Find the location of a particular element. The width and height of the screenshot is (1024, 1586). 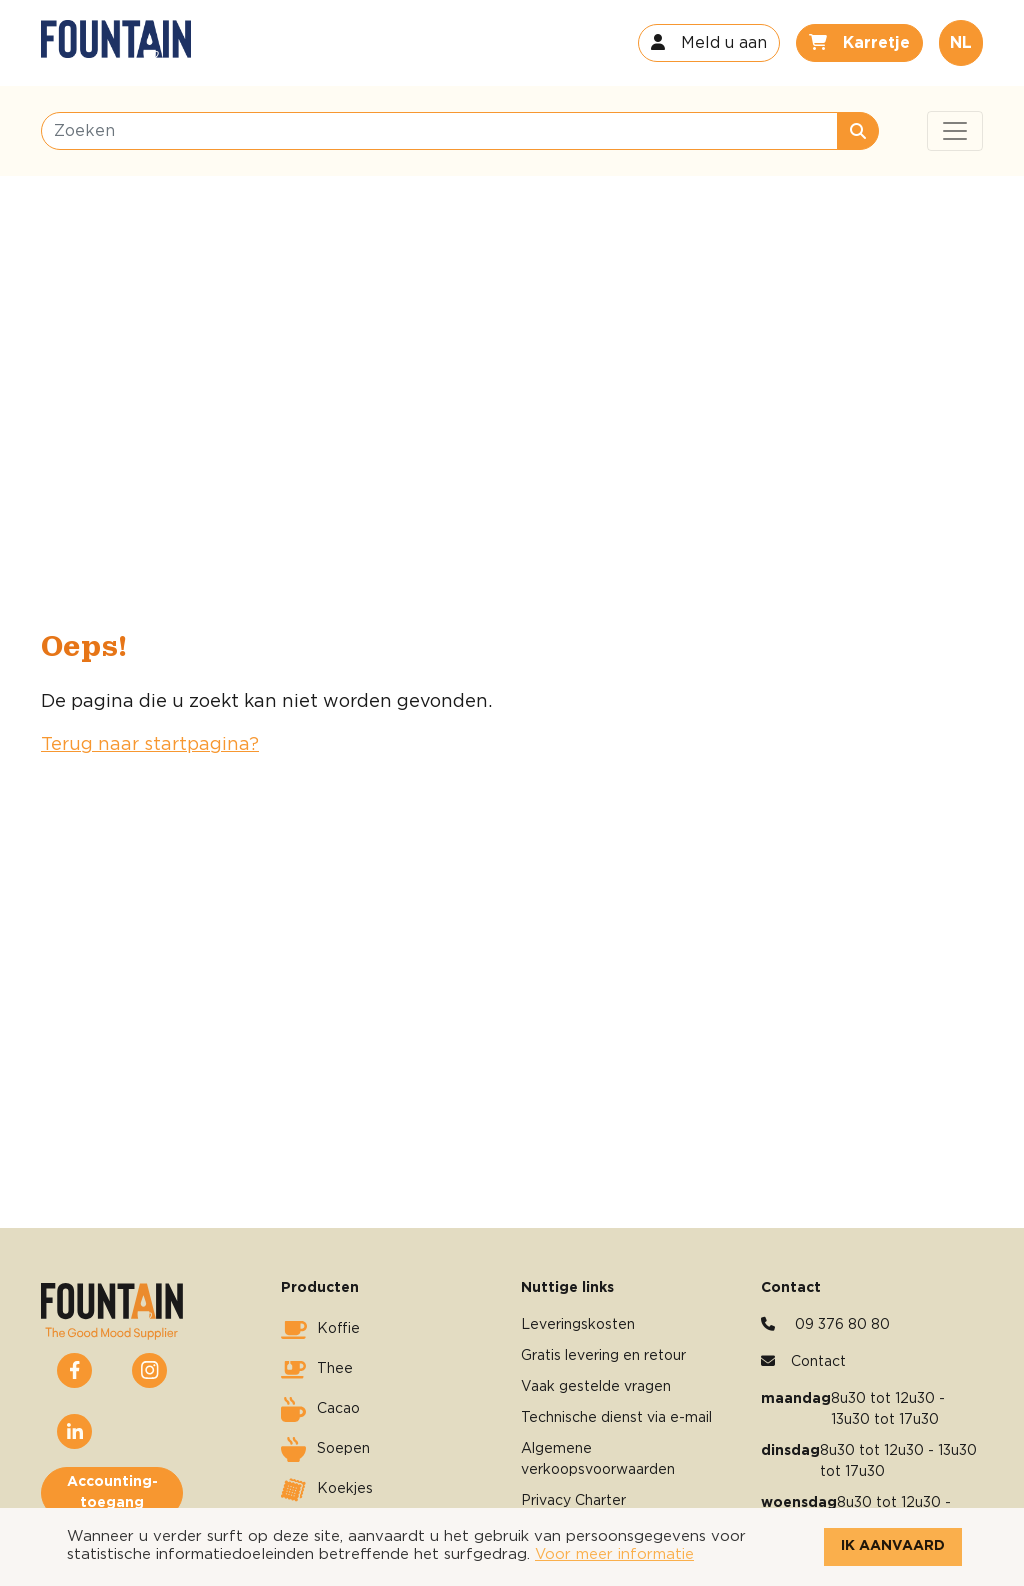

Leveringskosten is located at coordinates (578, 1325).